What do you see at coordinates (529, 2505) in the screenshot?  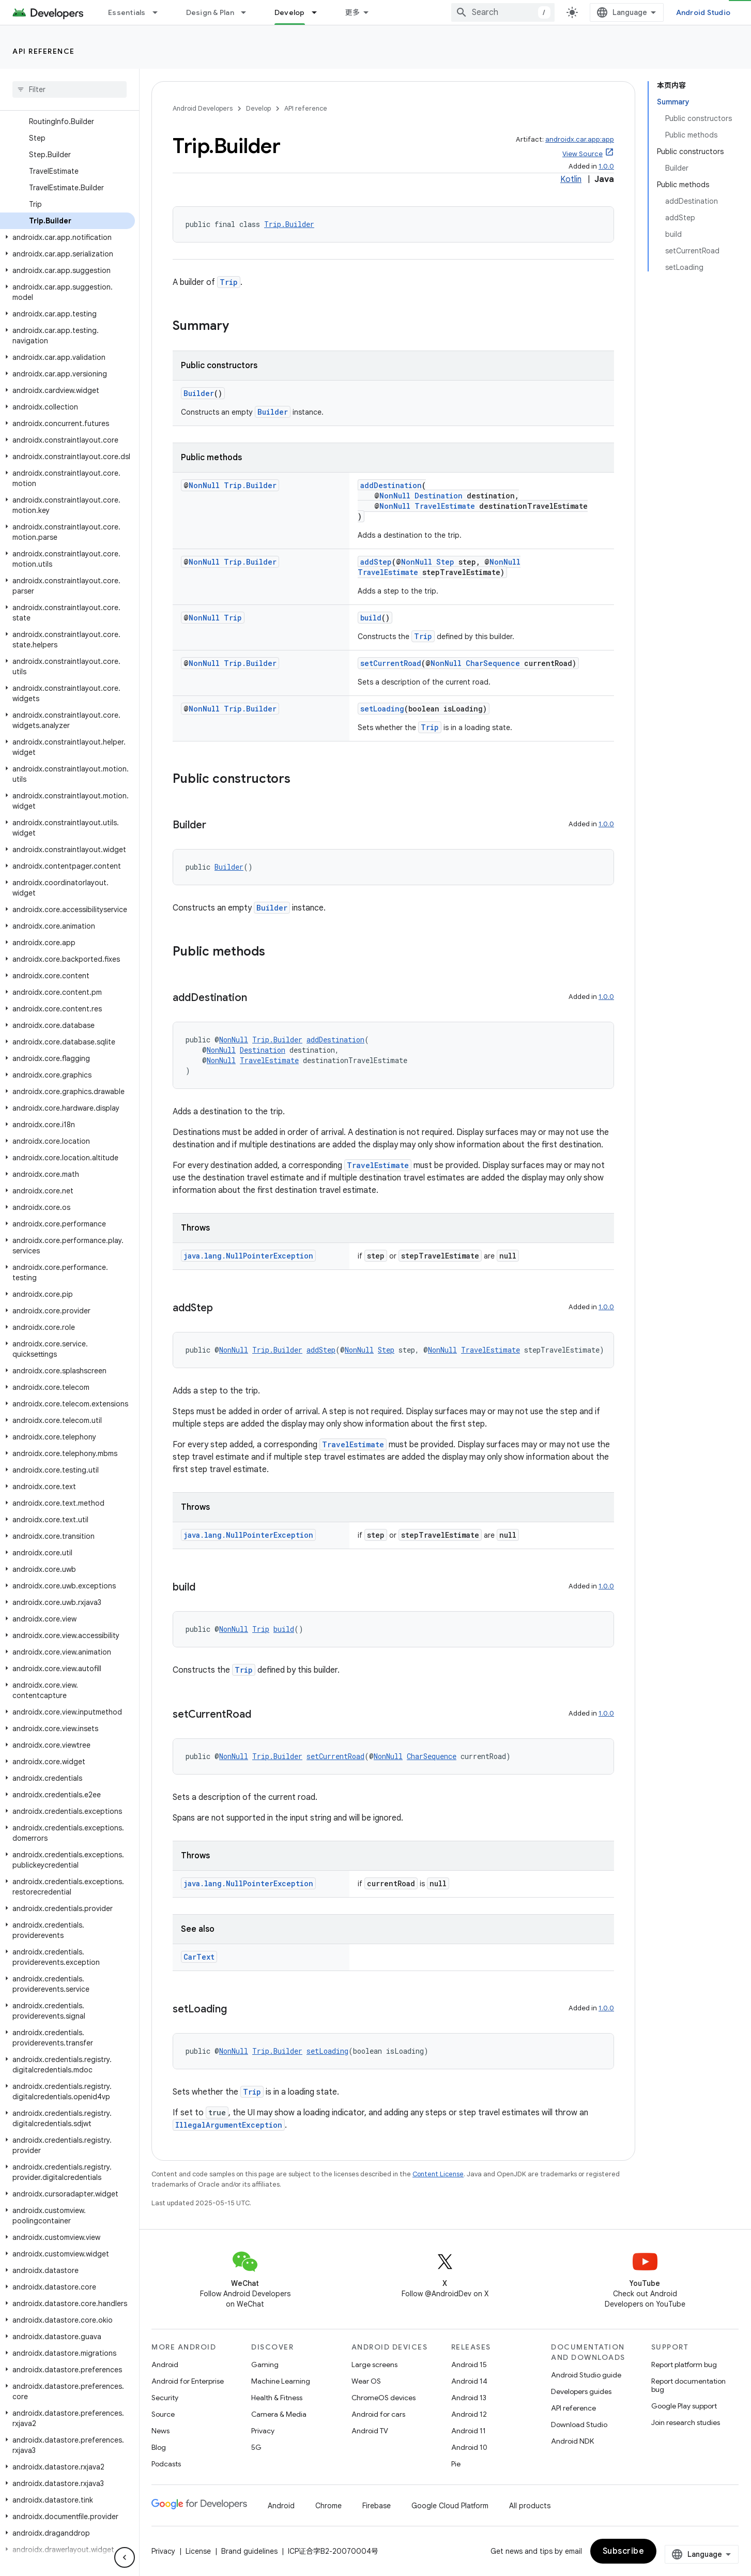 I see `All products` at bounding box center [529, 2505].